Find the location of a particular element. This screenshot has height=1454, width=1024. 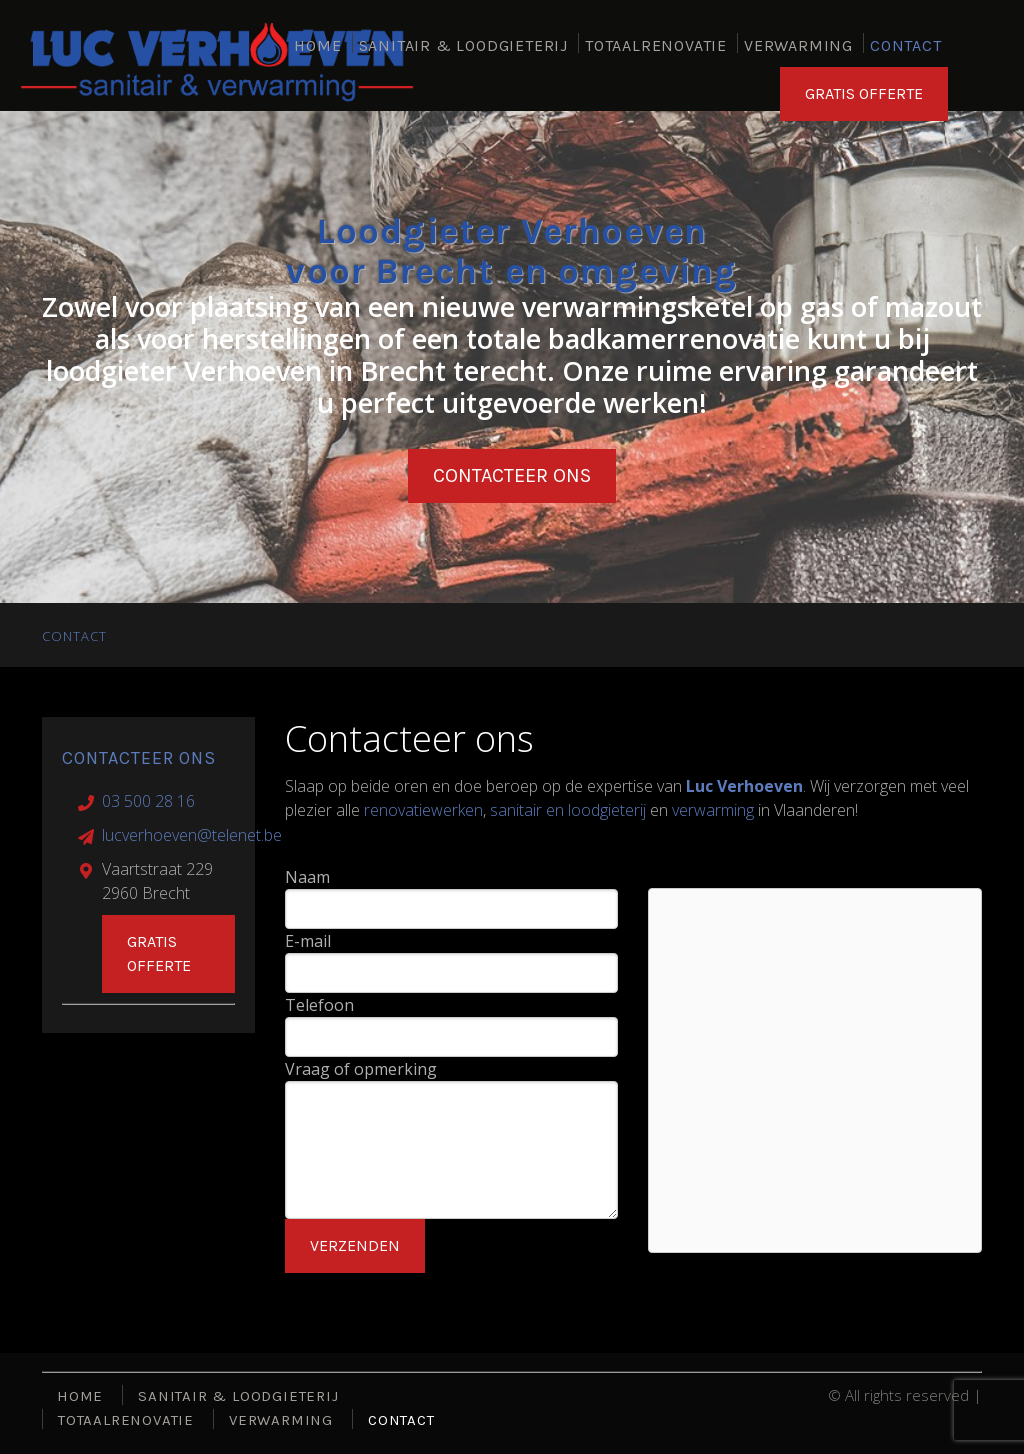

SANITAIR & LOODGIETERIJ is located at coordinates (463, 45).